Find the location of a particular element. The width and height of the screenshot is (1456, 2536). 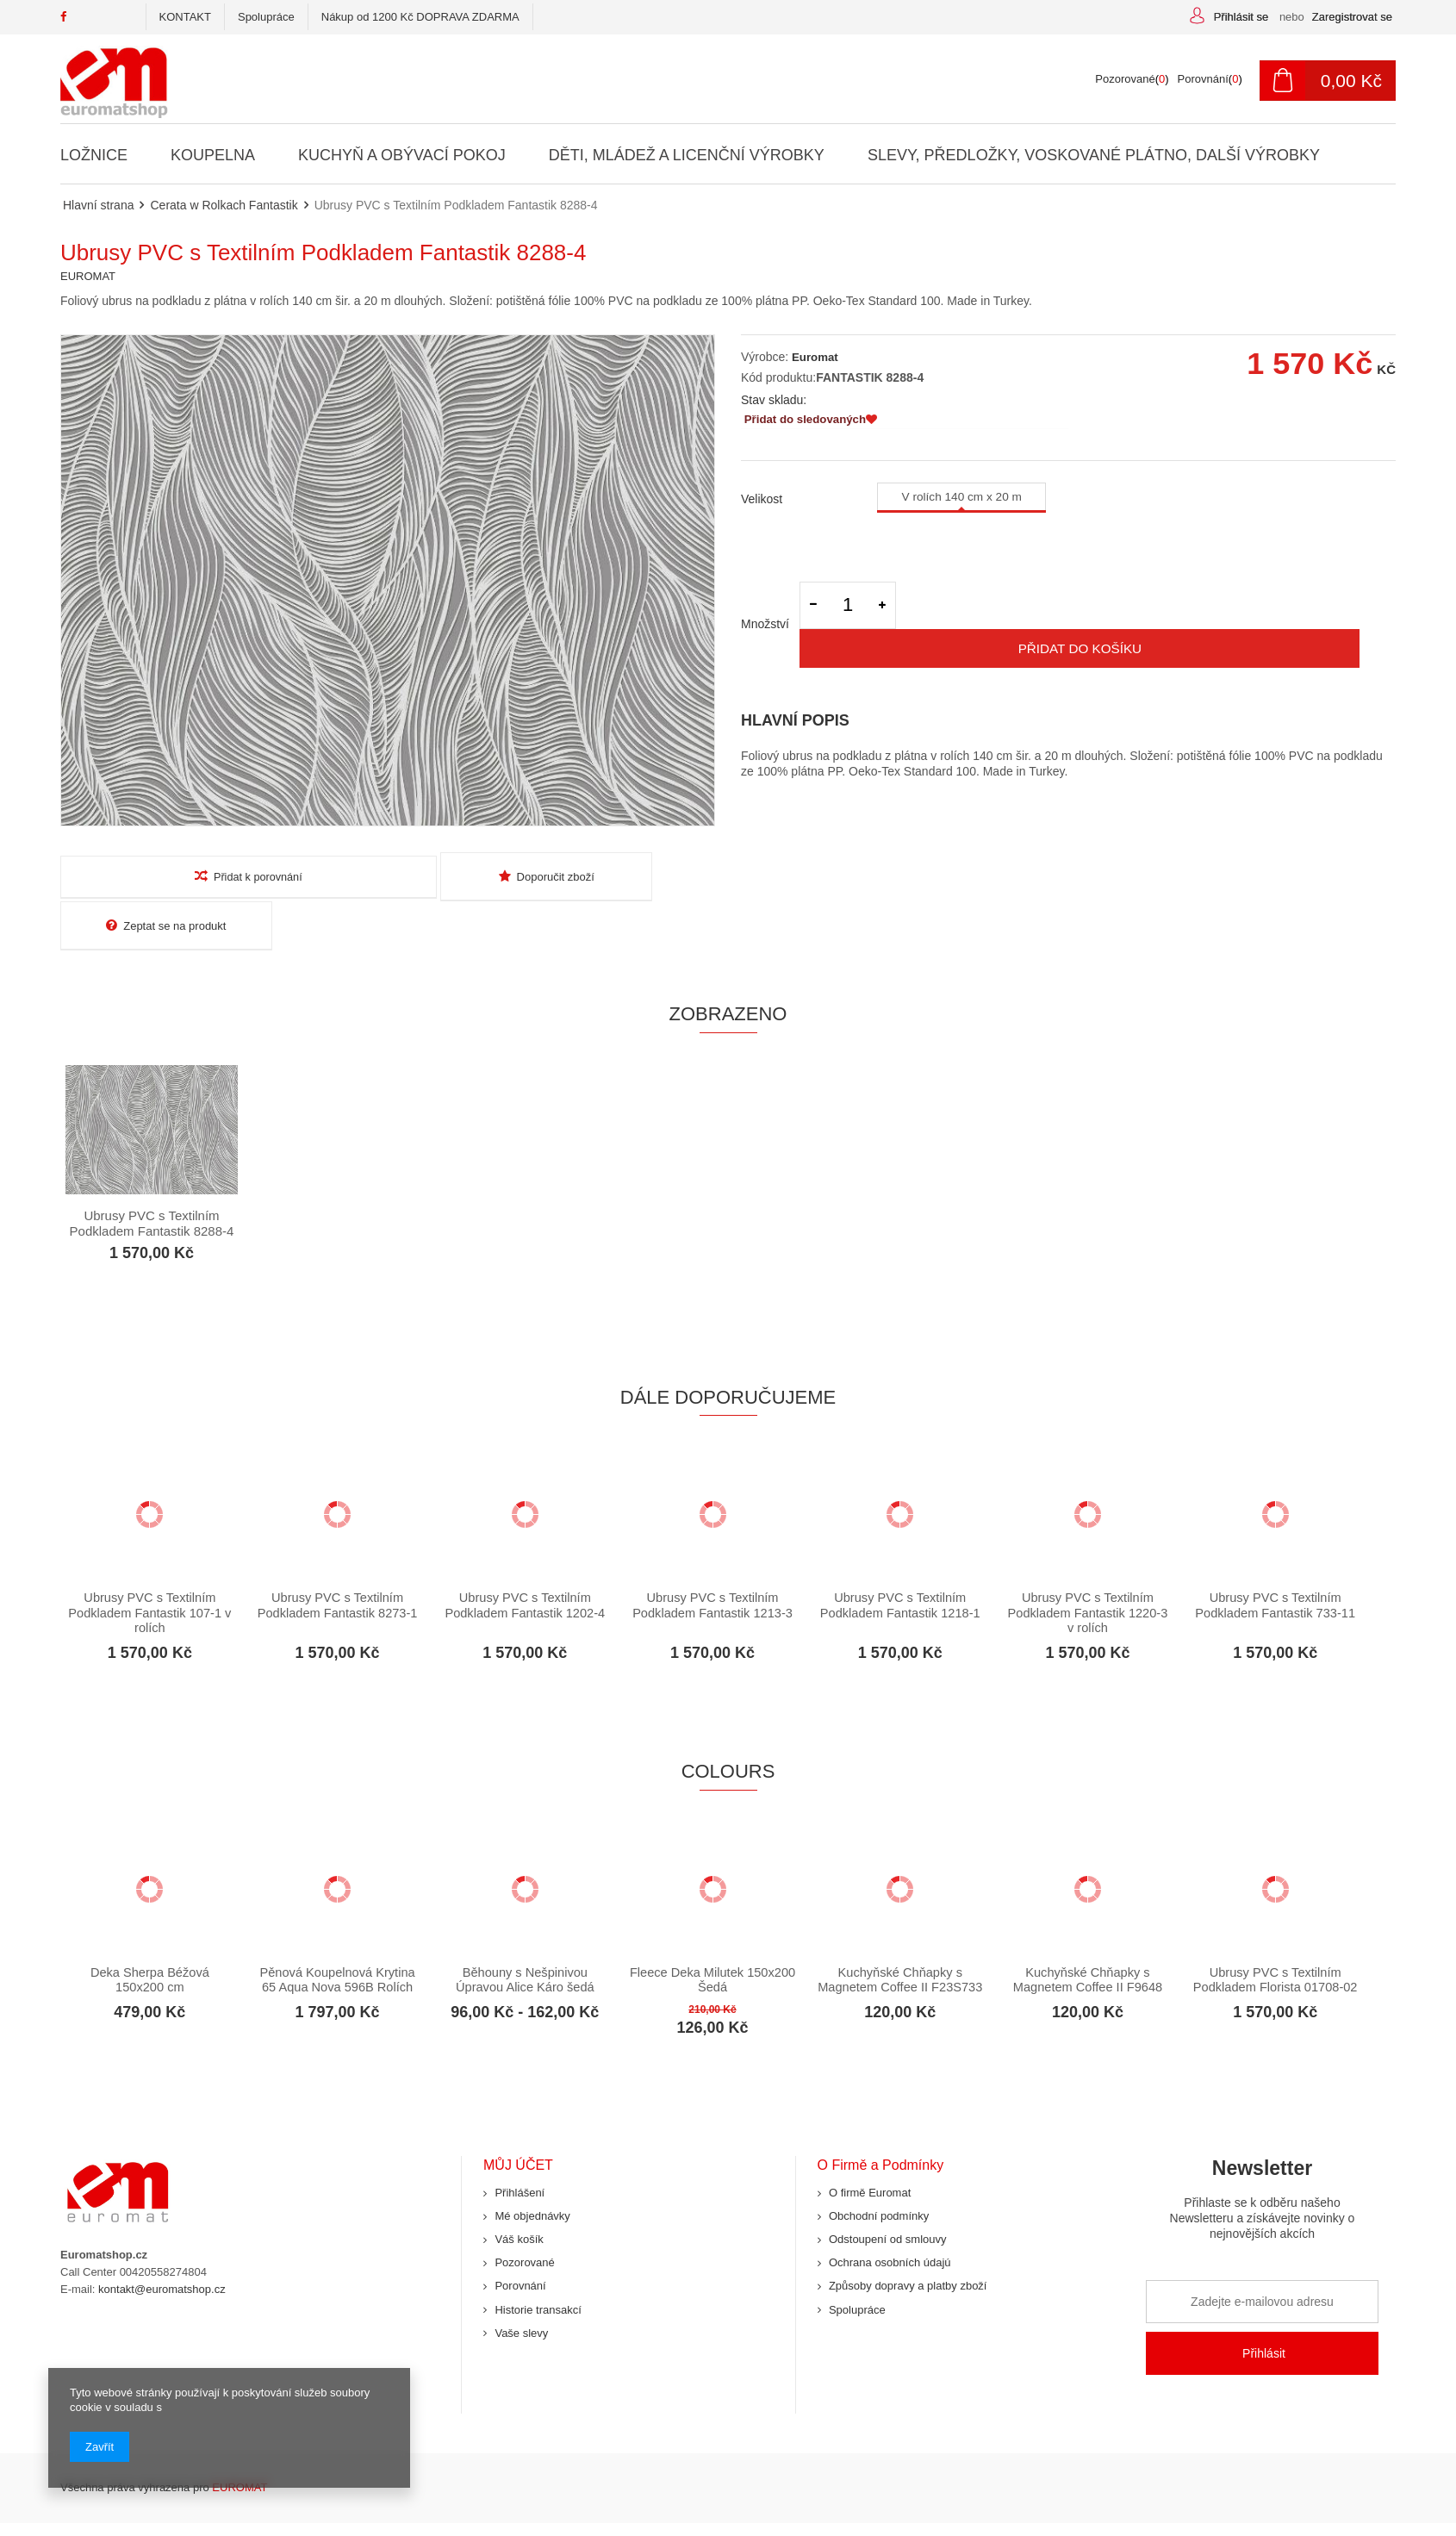

Kuchyň a Obývací Pokoj is located at coordinates (402, 155).